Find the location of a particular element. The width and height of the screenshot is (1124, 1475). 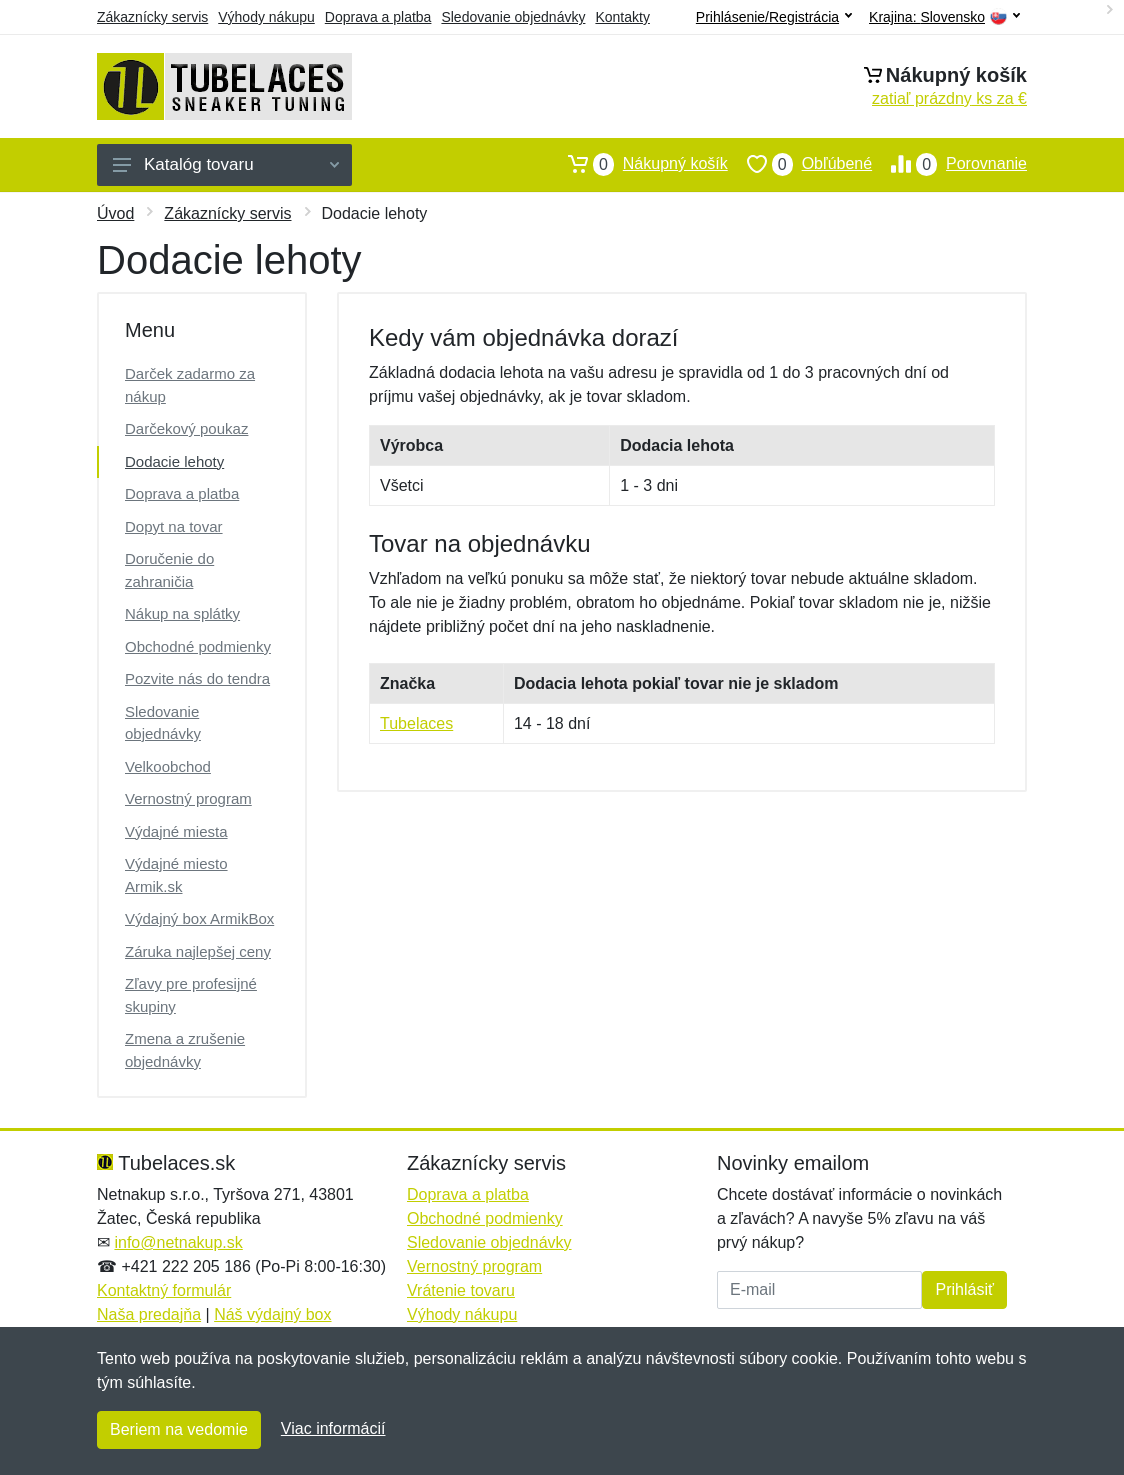

Úvod is located at coordinates (115, 213).